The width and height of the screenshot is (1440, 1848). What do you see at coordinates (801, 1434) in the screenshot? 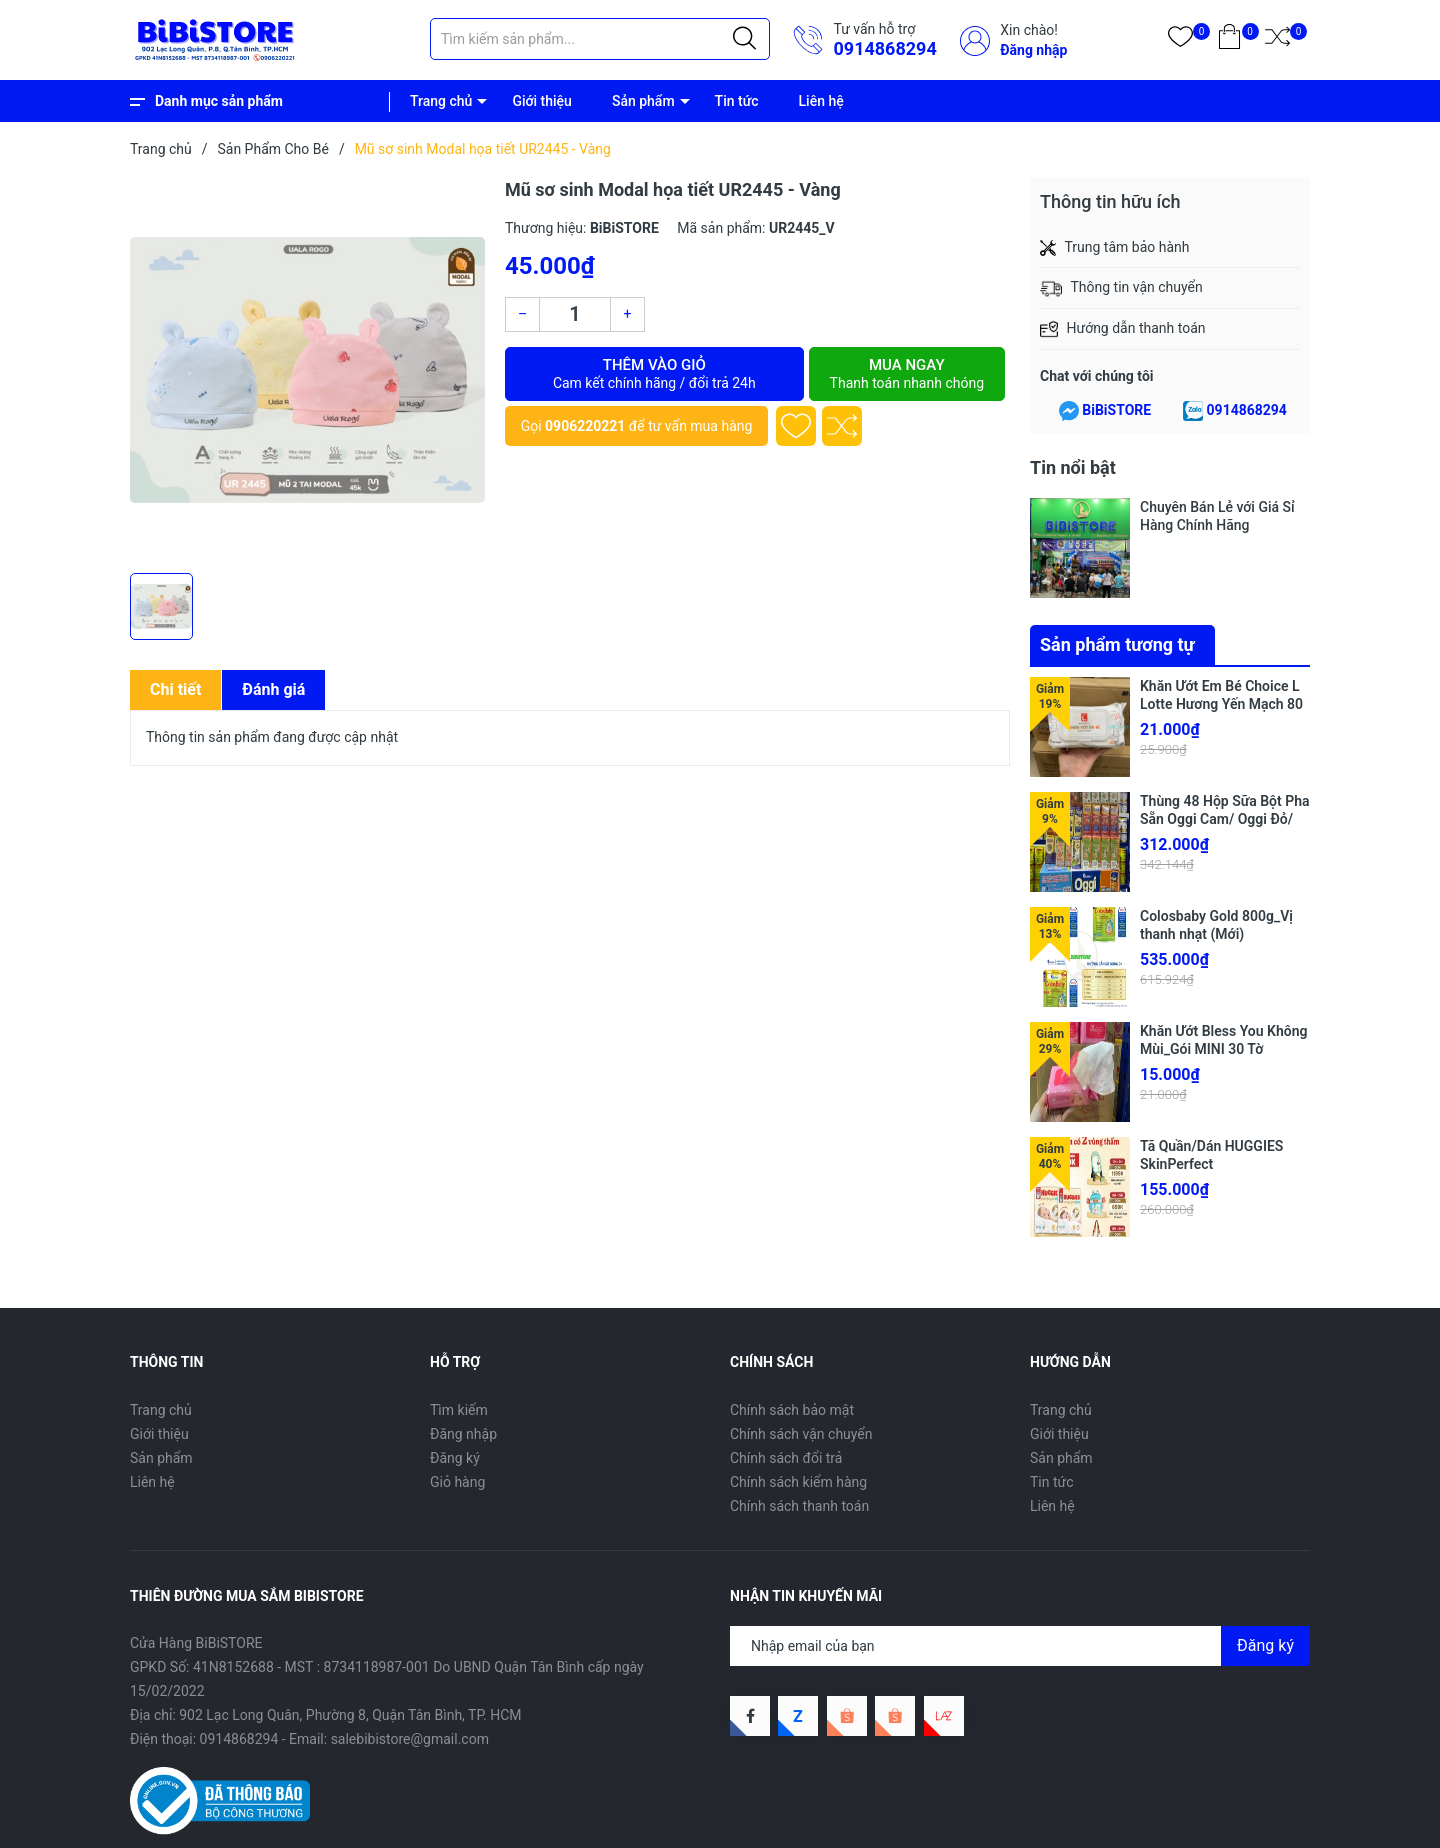
I see `Chính sách vận chuyển` at bounding box center [801, 1434].